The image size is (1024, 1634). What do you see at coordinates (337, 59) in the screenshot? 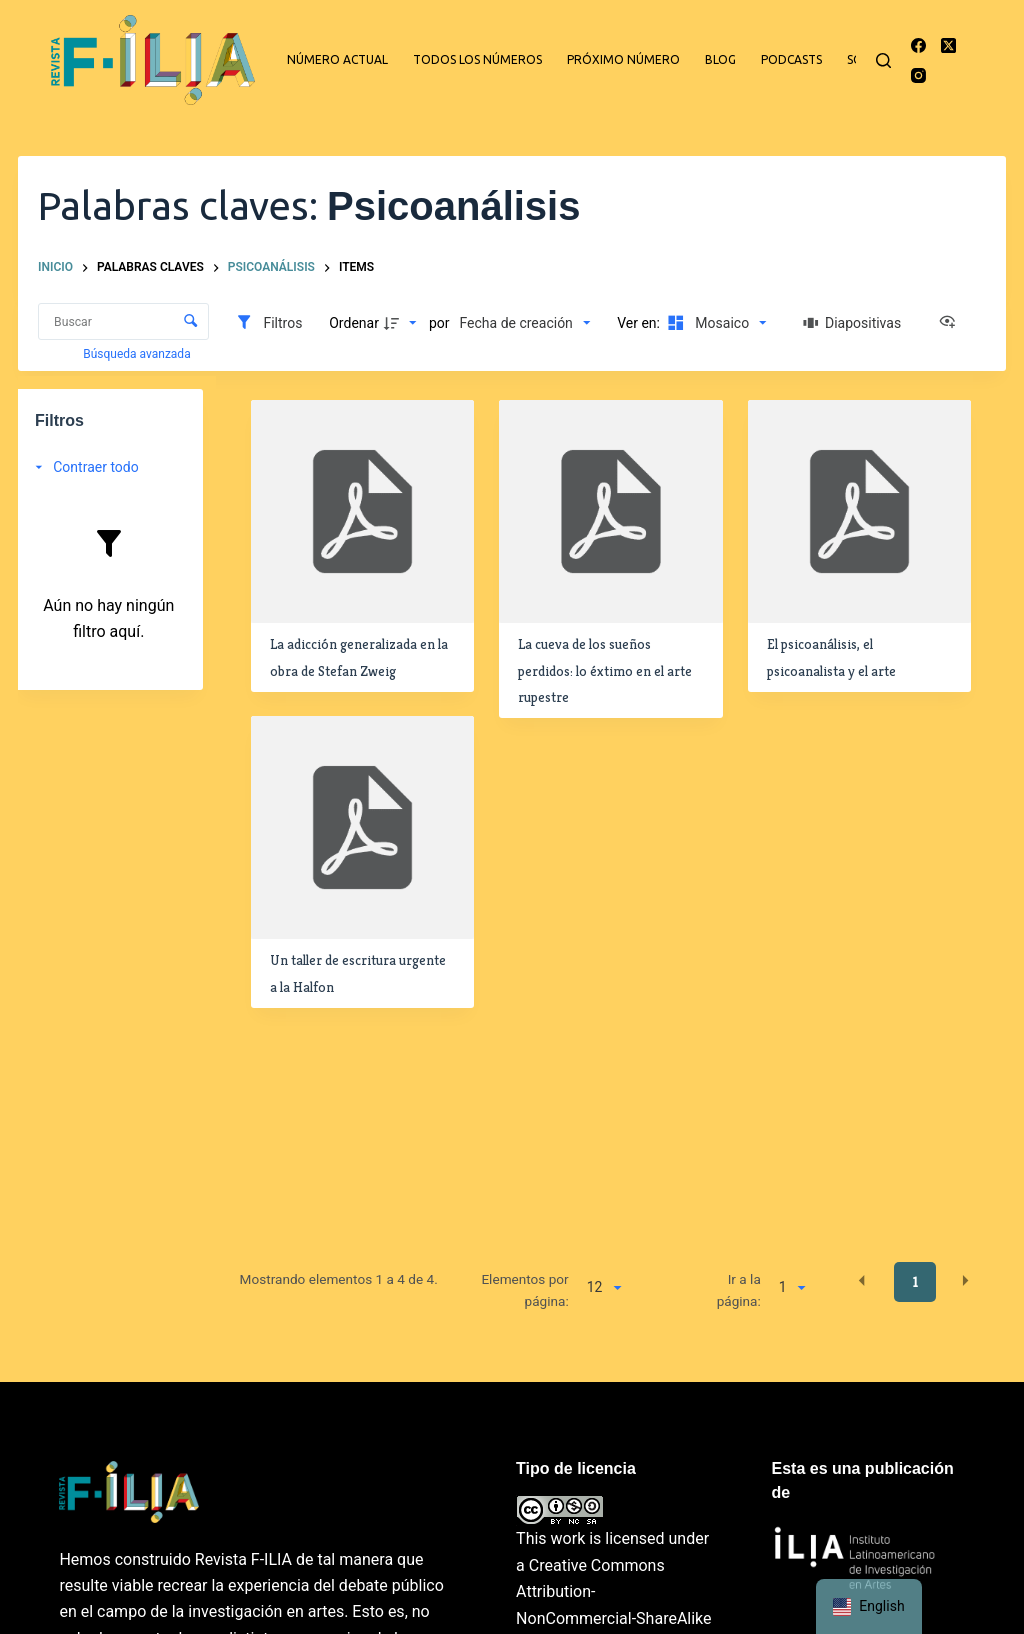
I see `Número actual` at bounding box center [337, 59].